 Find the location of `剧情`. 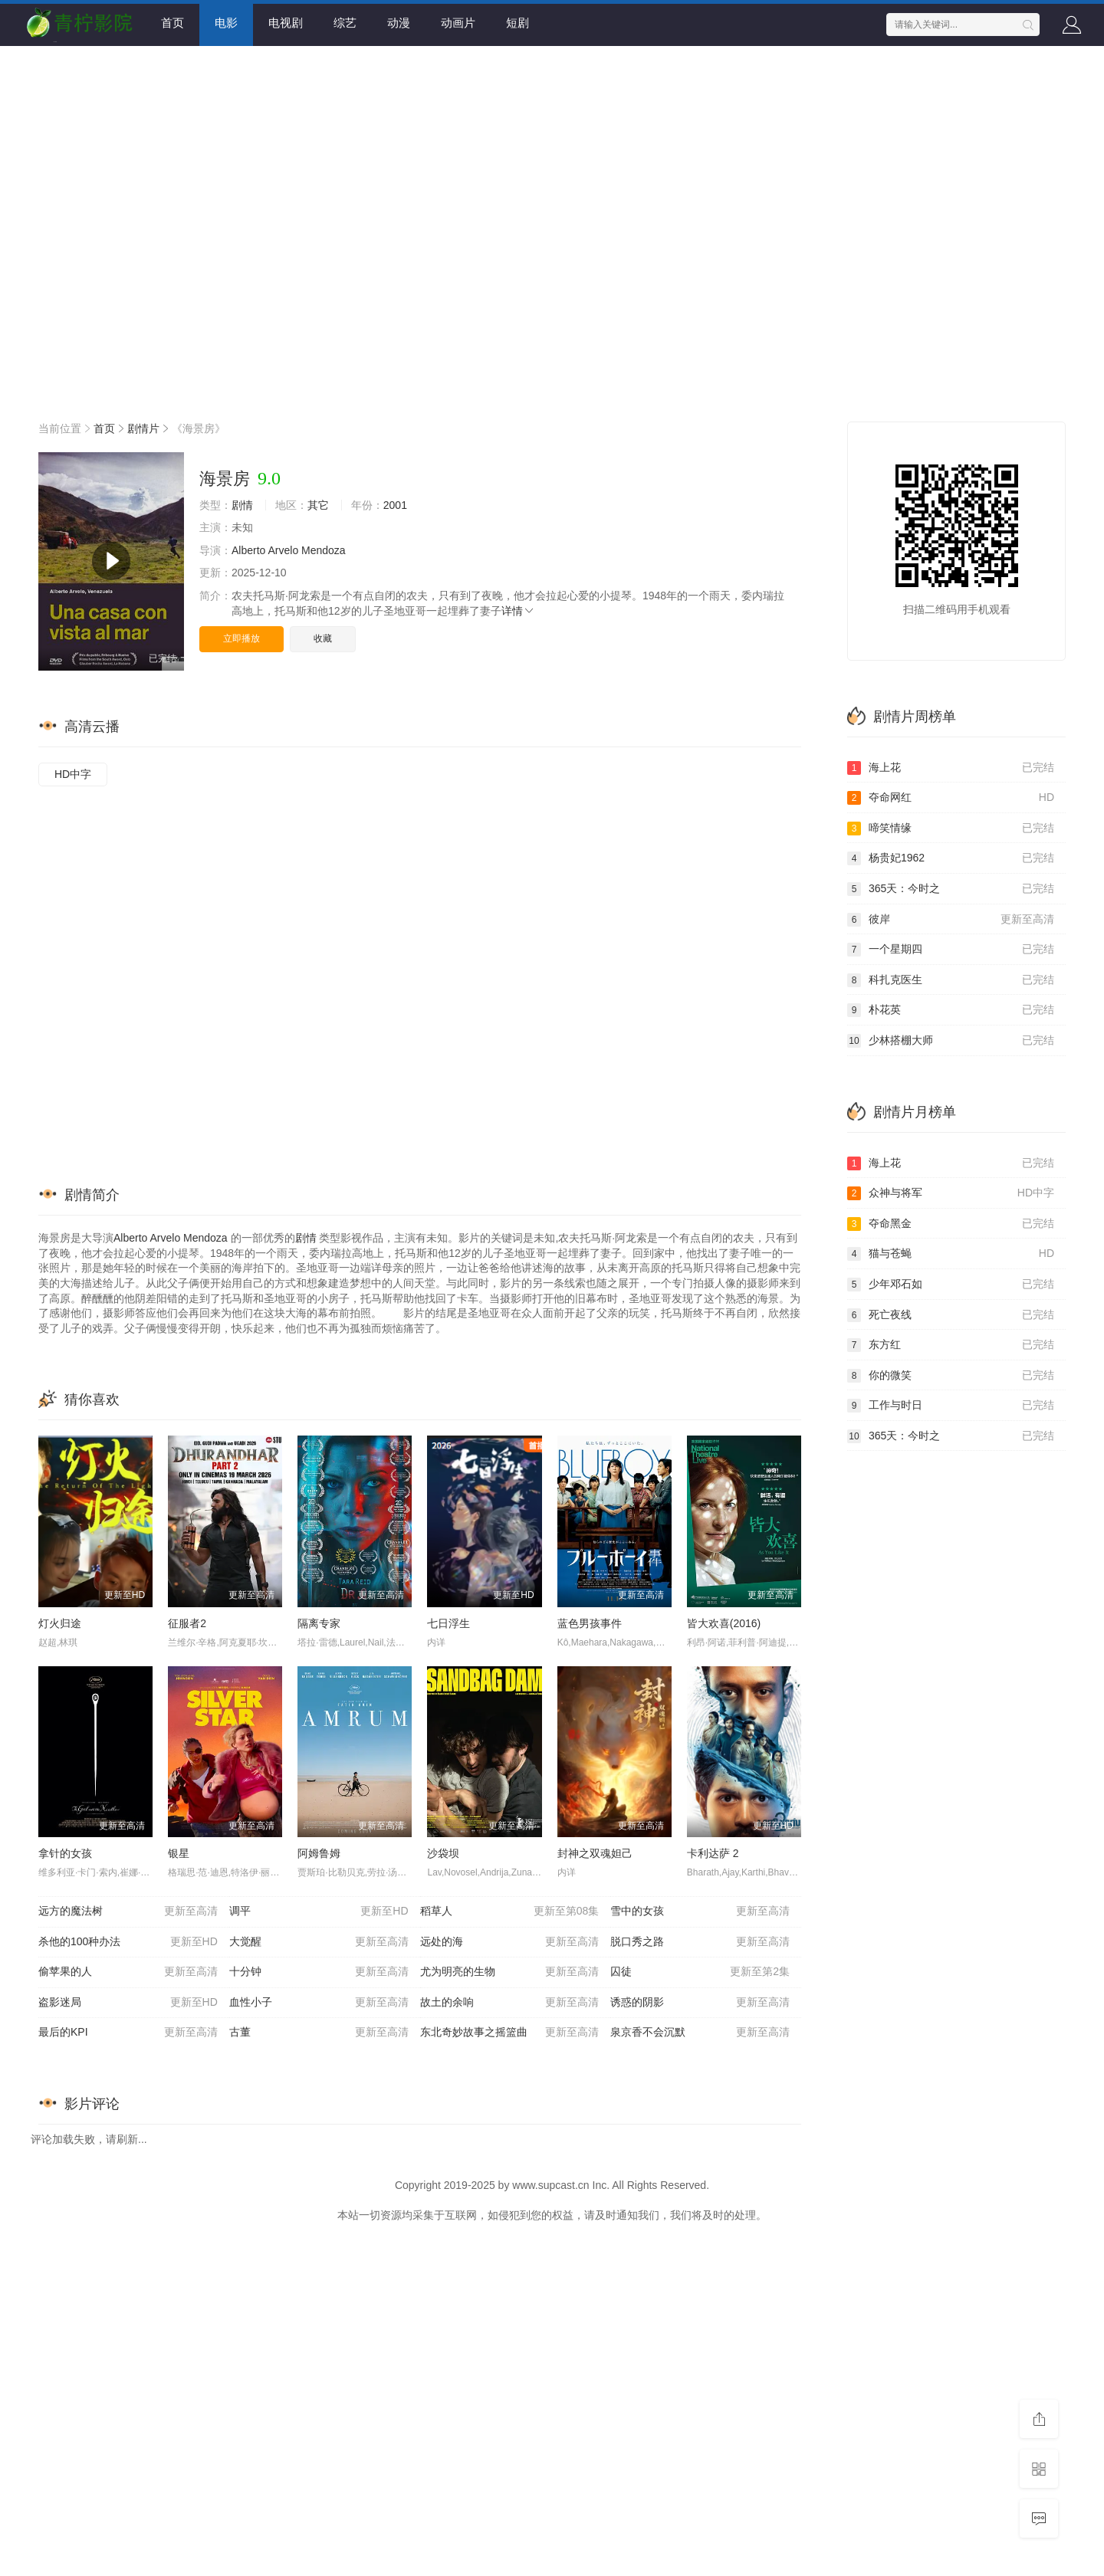

剧情 is located at coordinates (242, 505).